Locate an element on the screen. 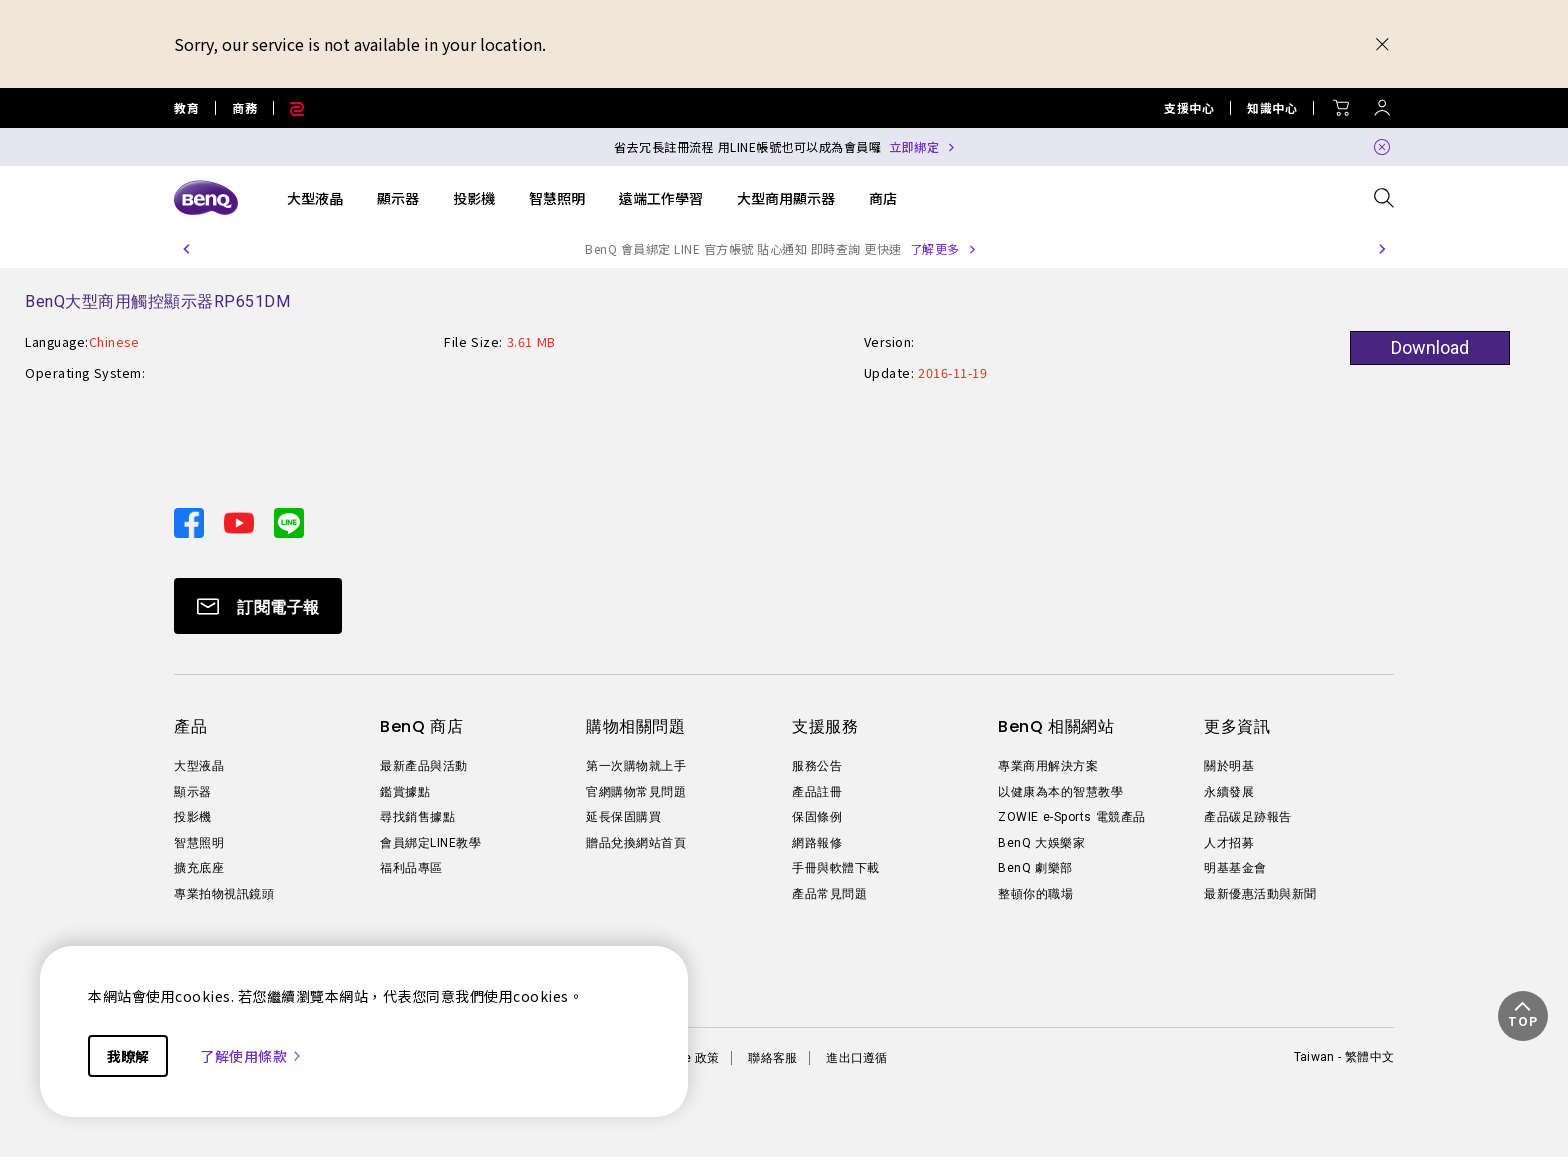 This screenshot has width=1568, height=1157. 了解使用條款 is located at coordinates (251, 1056).